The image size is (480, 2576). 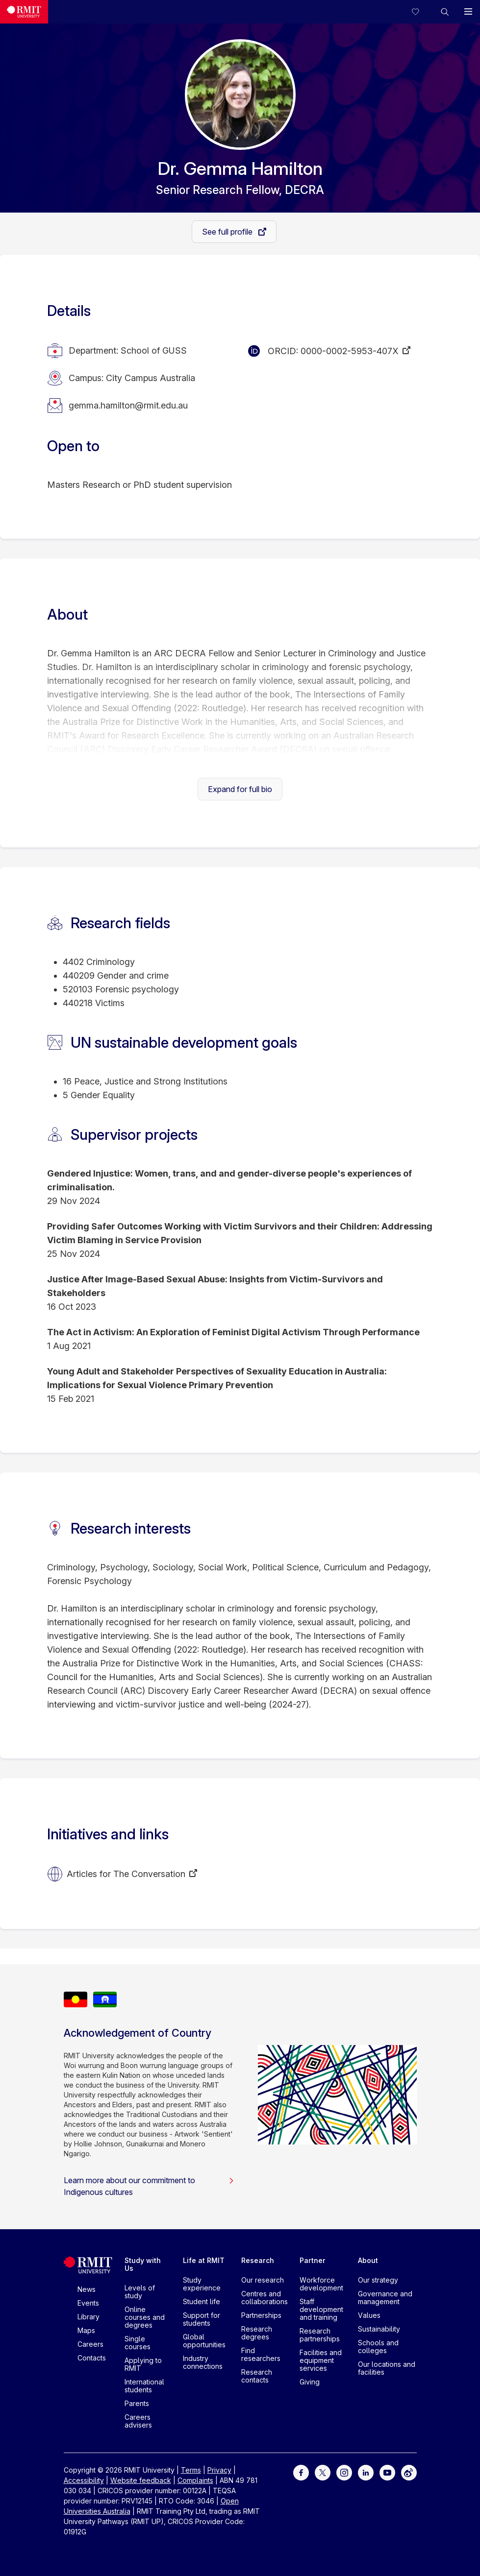 I want to click on Articles for The Conversation, so click(x=126, y=1874).